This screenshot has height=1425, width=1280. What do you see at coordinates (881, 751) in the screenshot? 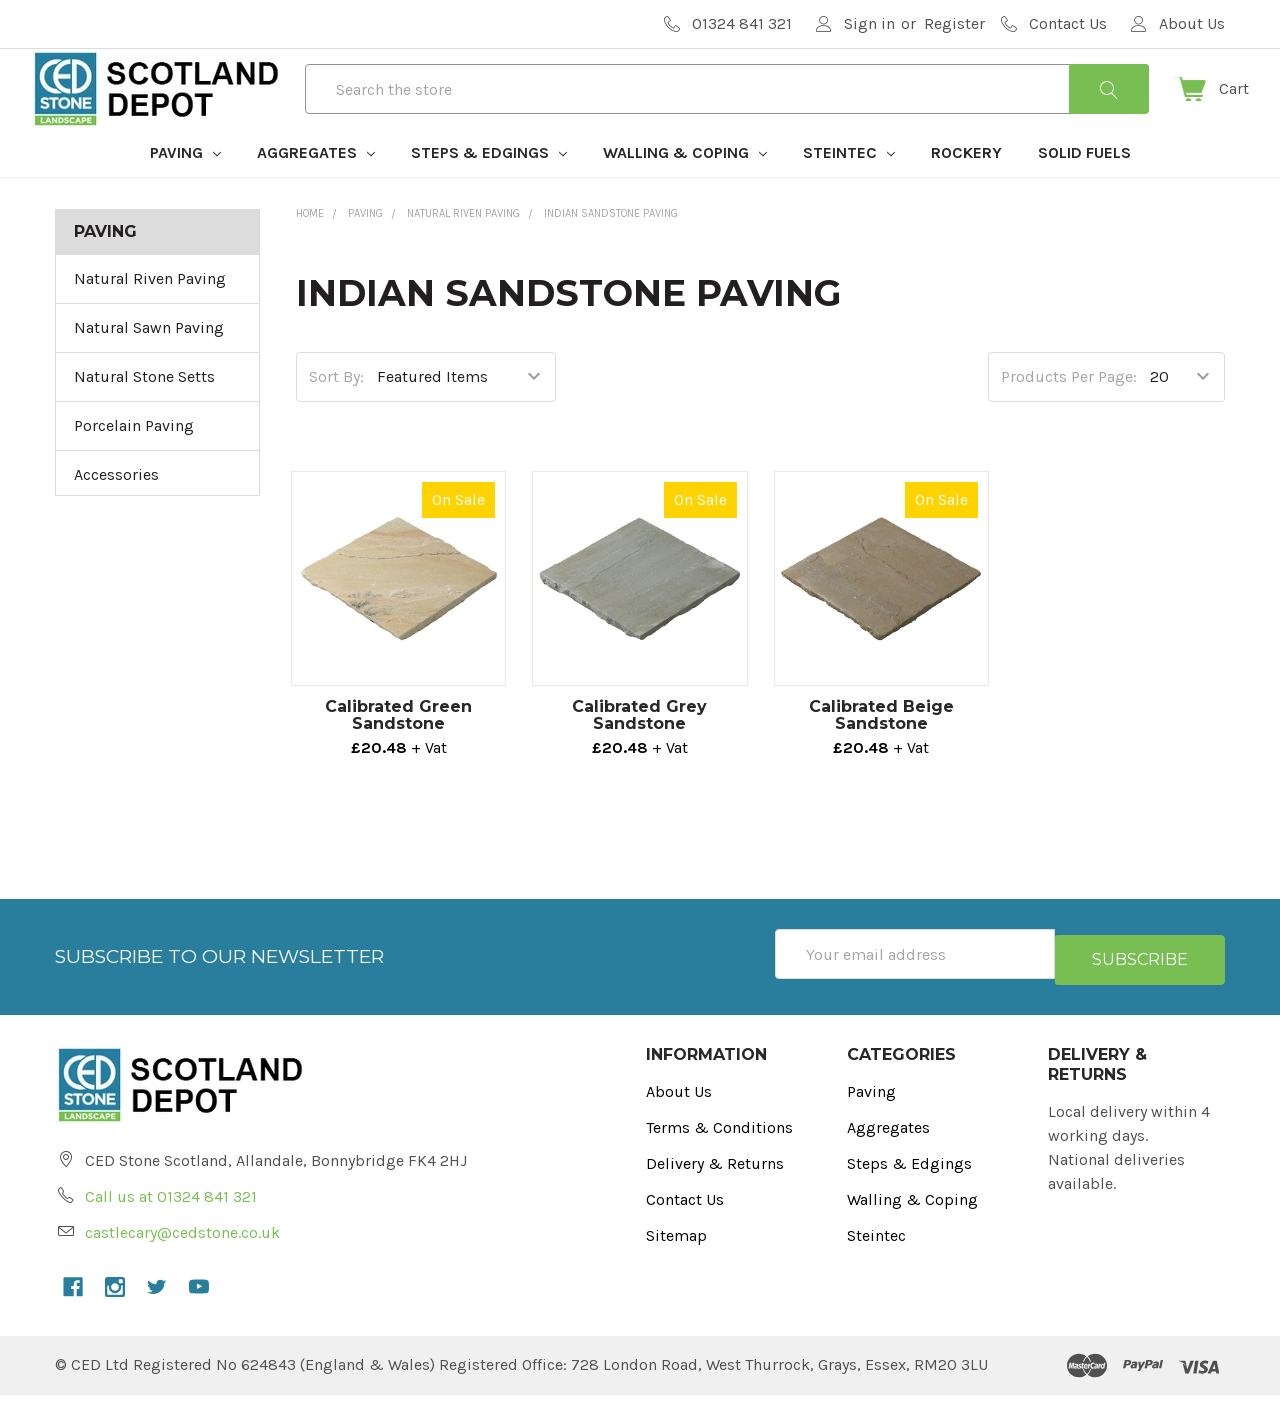
I see `Calibrated Beige Sandstone` at bounding box center [881, 751].